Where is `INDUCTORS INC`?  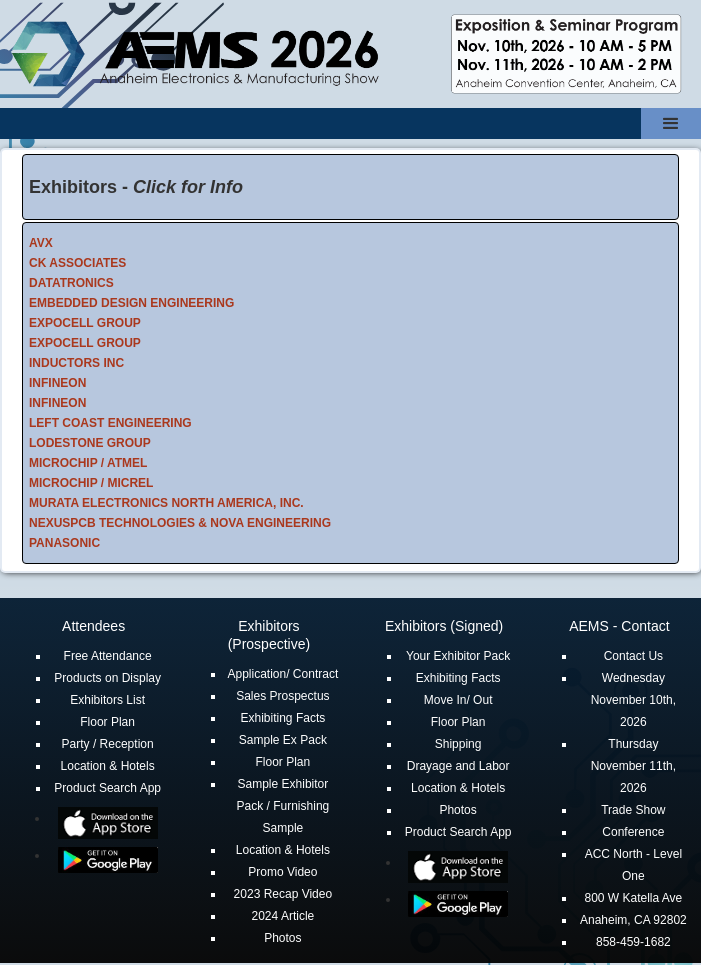 INDUCTORS INC is located at coordinates (76, 363).